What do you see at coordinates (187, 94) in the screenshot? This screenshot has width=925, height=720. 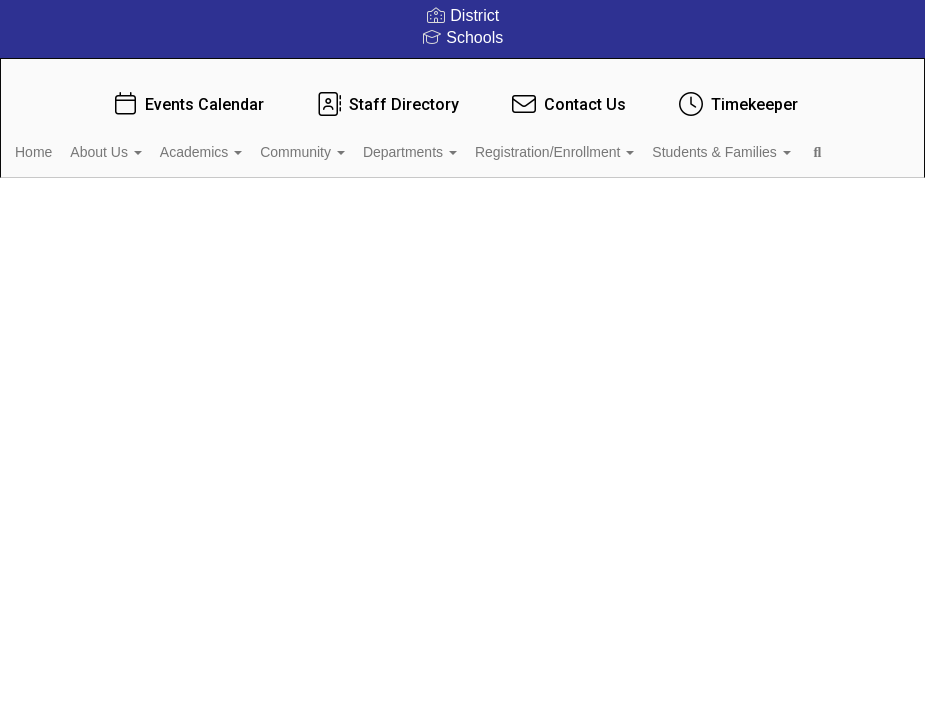 I see `Events Calendar` at bounding box center [187, 94].